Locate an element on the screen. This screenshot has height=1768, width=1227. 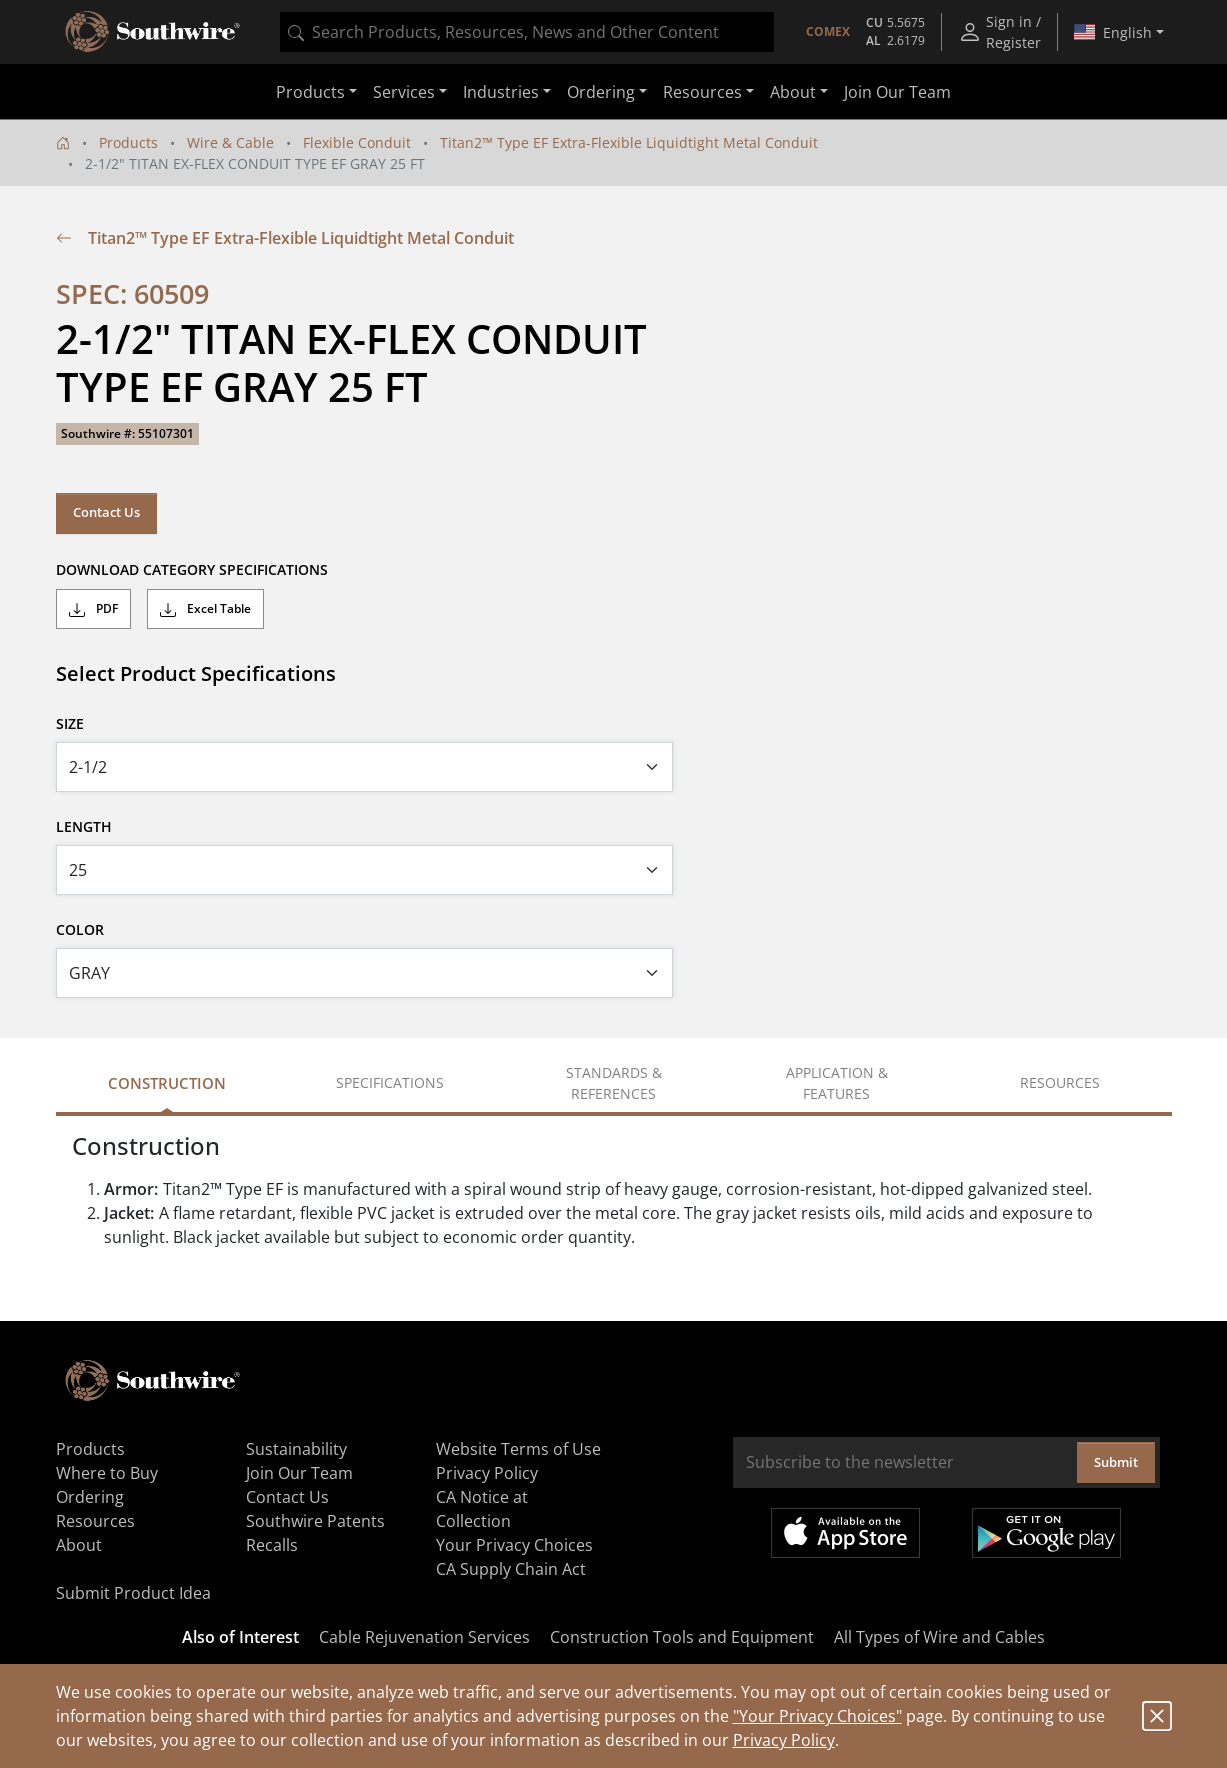
Services [button] is located at coordinates (404, 92).